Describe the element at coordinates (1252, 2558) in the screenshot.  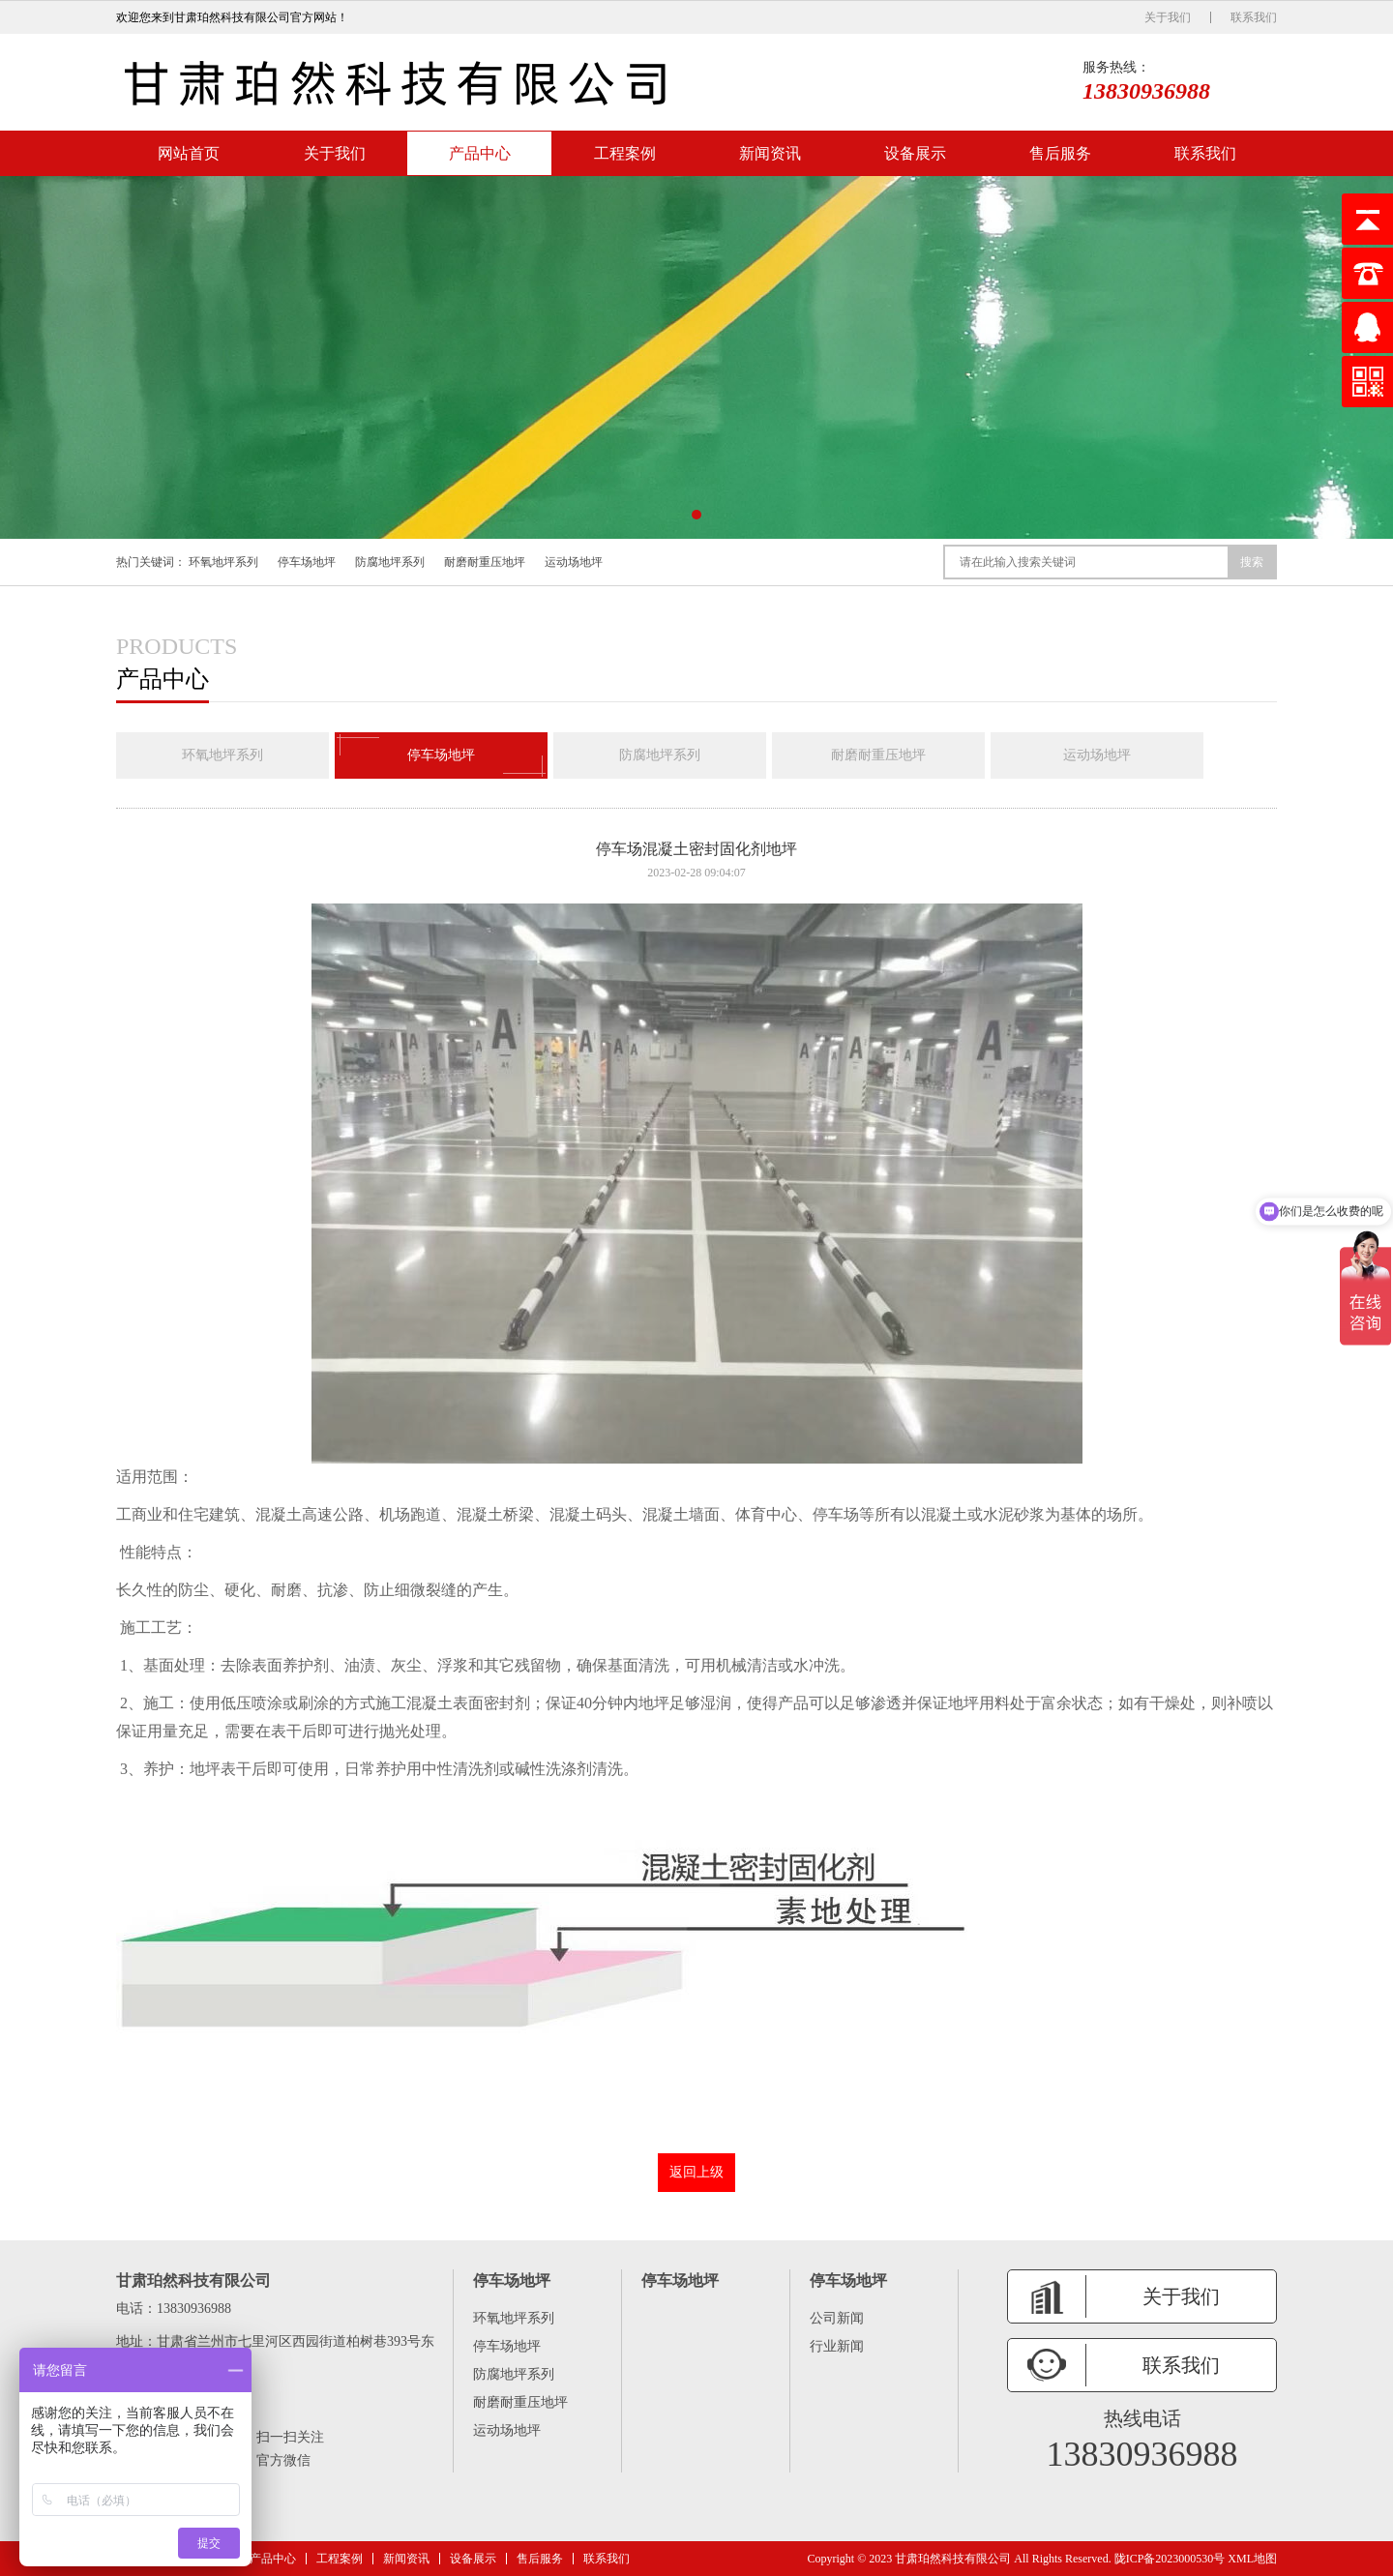
I see `XML地图` at that location.